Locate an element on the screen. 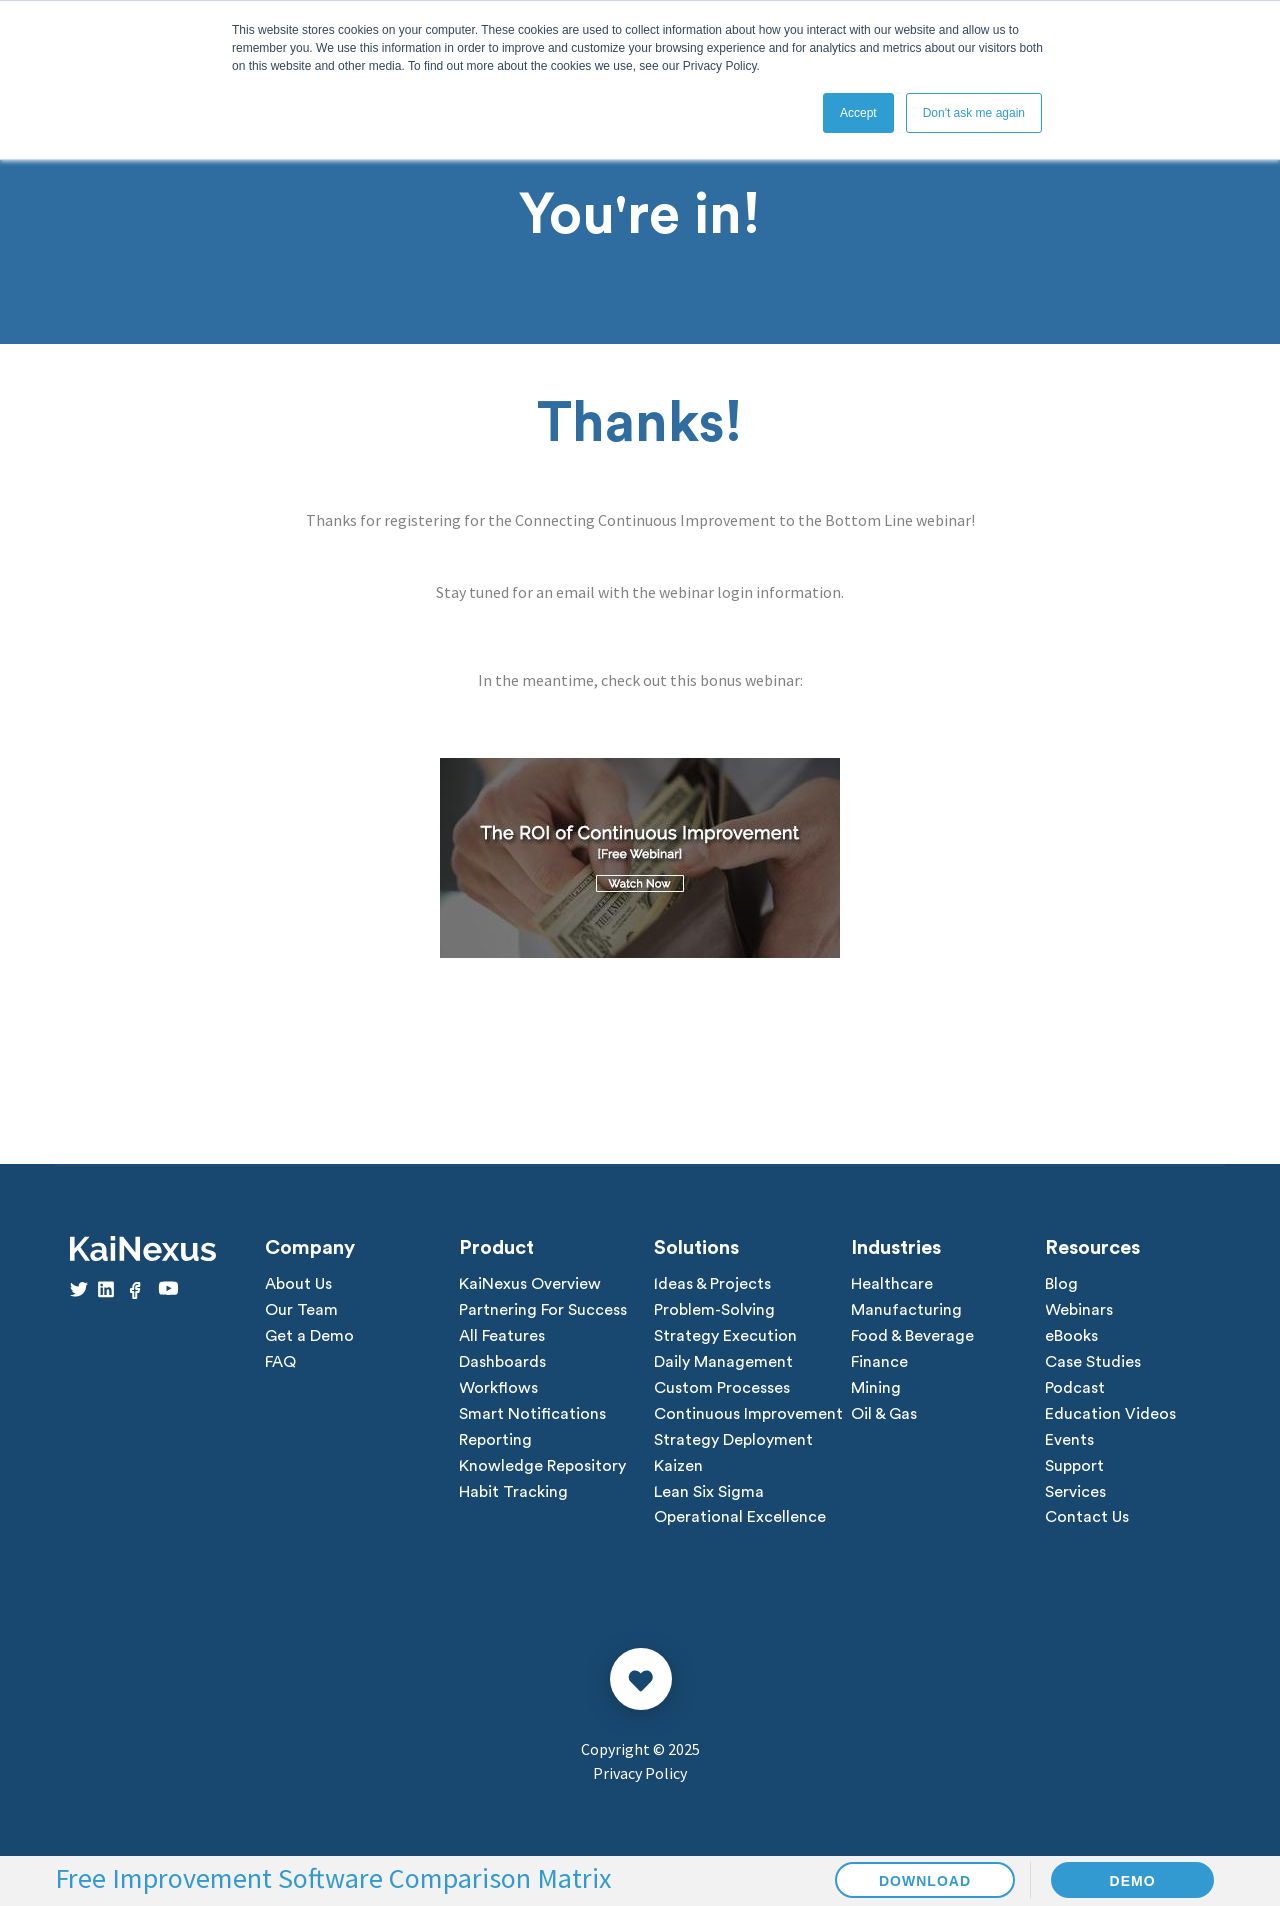 This screenshot has height=1906, width=1280. Get a Demo [menuitem] is located at coordinates (309, 1337).